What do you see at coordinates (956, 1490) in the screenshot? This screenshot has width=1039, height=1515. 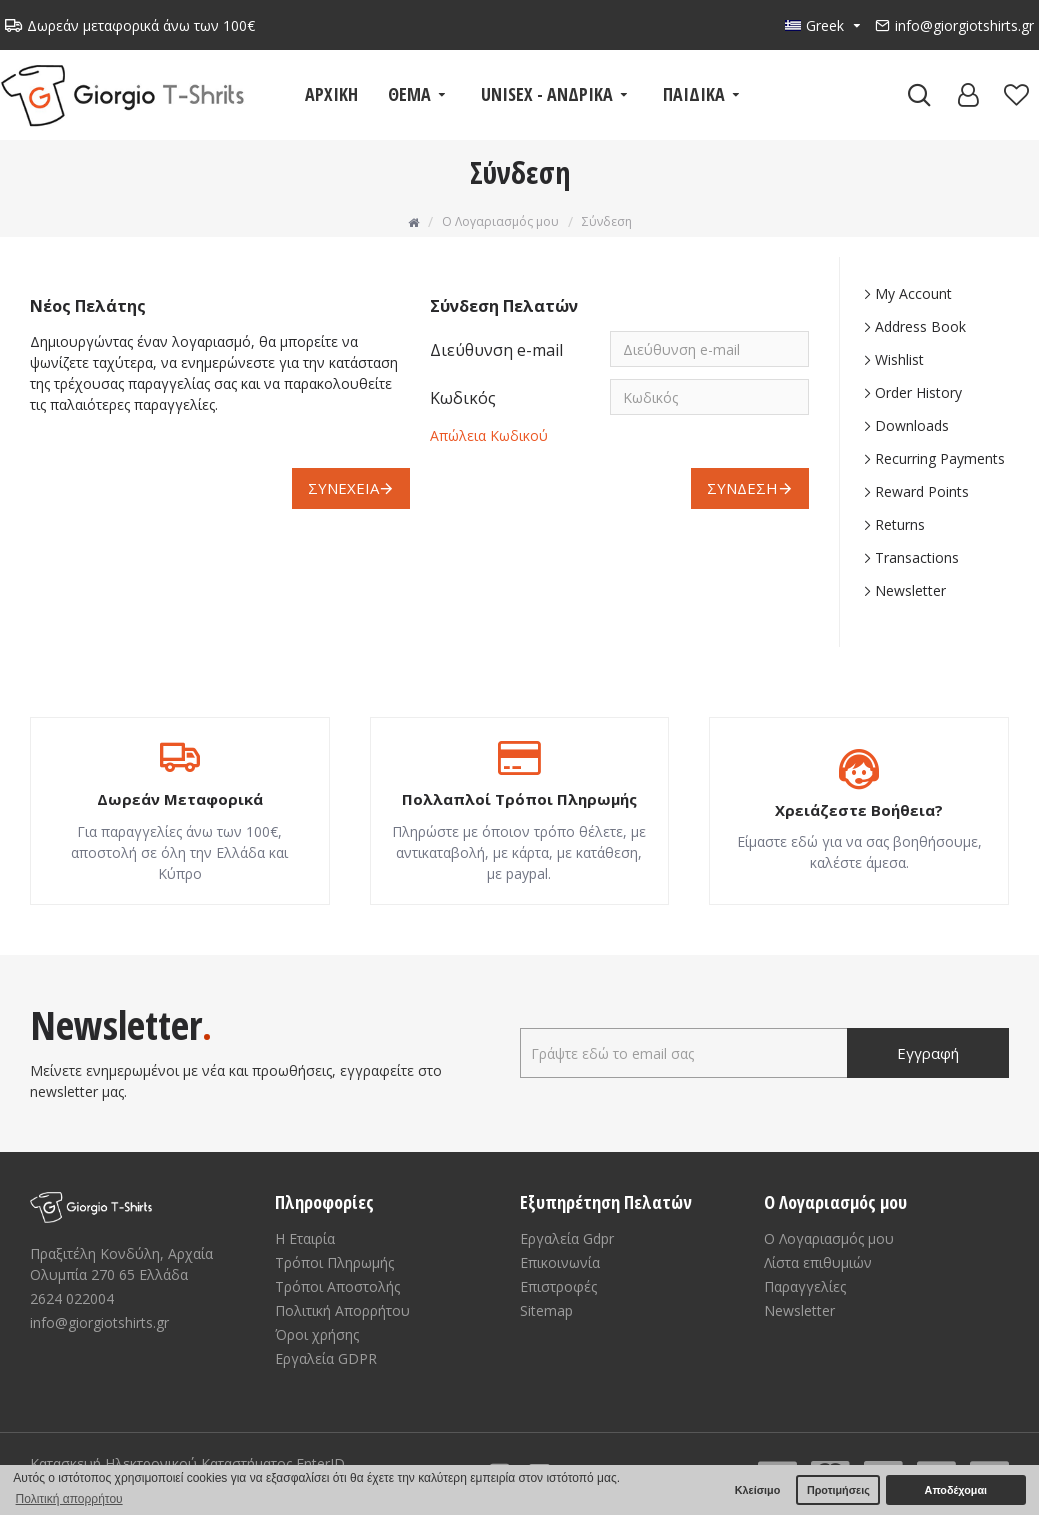 I see `Αποδέχομαι [button]` at bounding box center [956, 1490].